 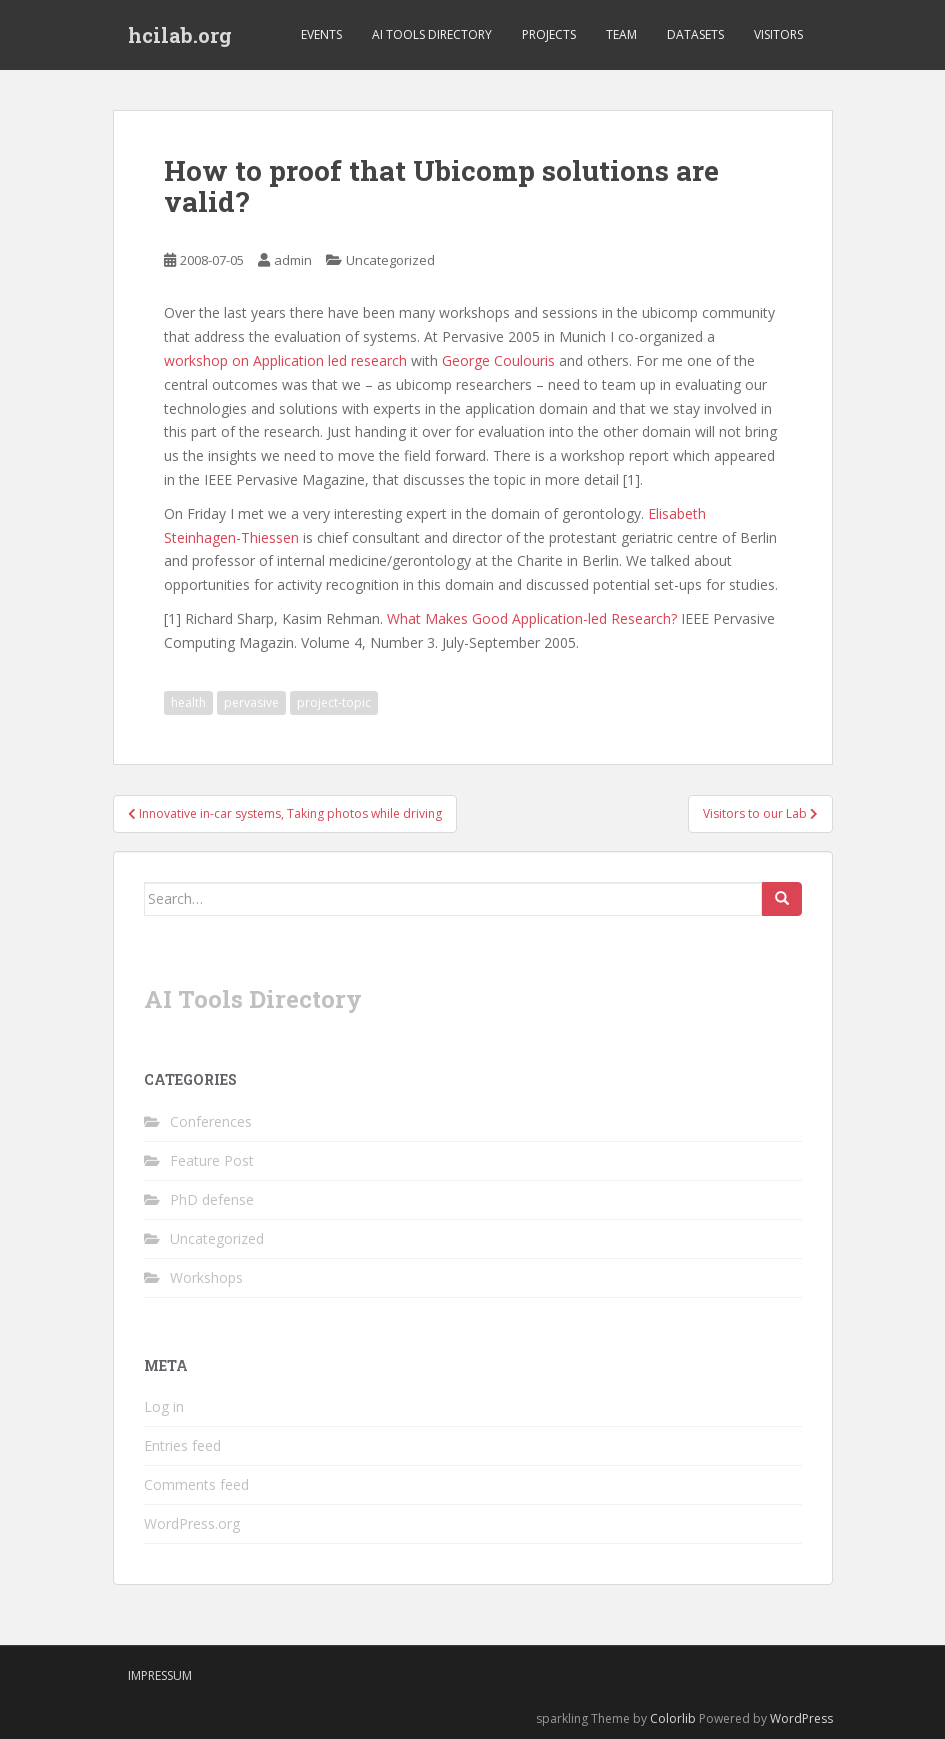 I want to click on Entries feed, so click(x=182, y=1445).